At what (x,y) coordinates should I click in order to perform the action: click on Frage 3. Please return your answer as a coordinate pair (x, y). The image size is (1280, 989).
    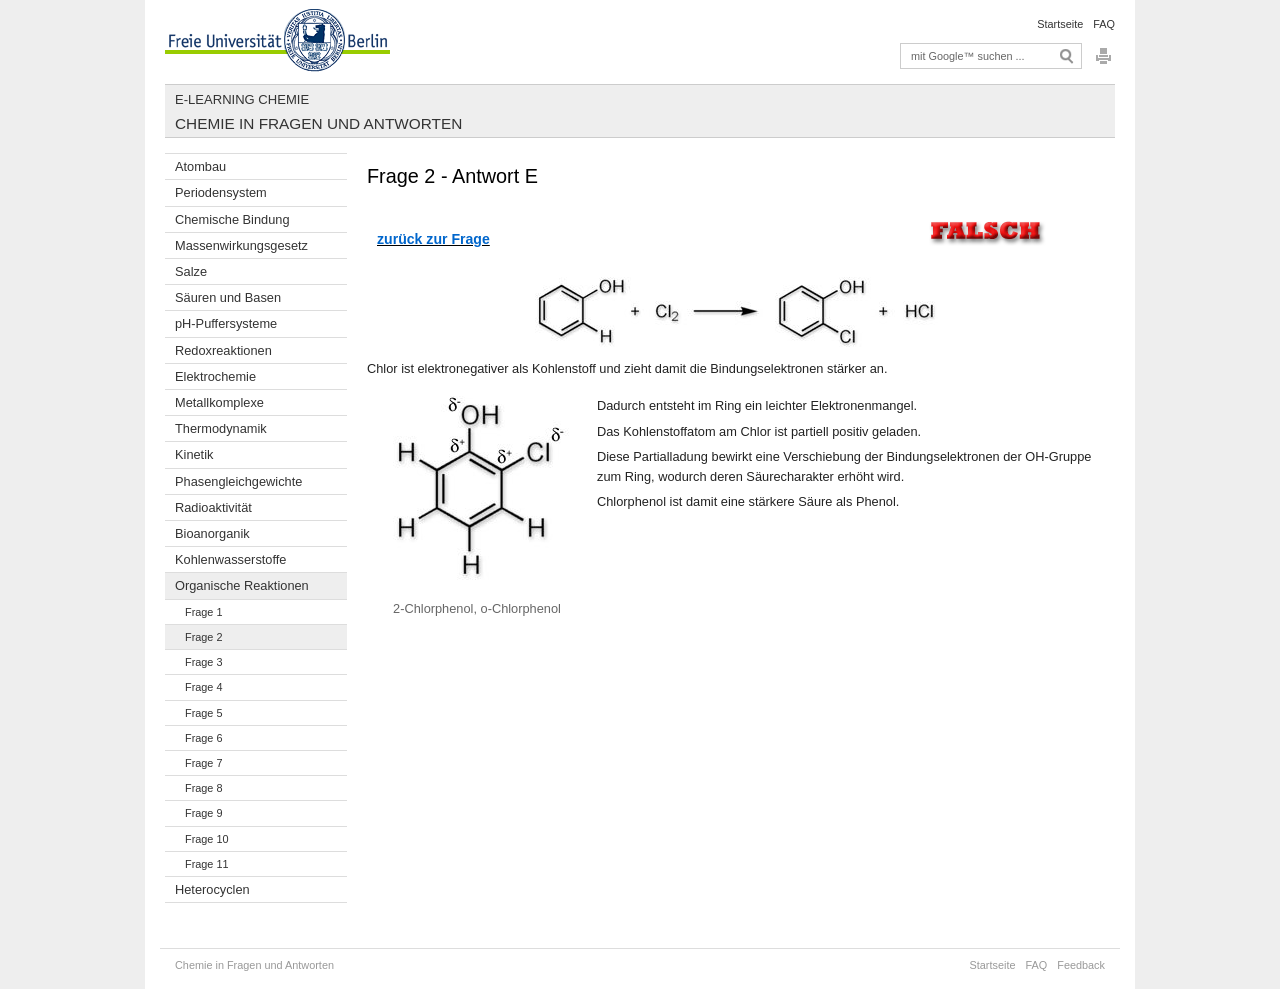
    Looking at the image, I should click on (203, 662).